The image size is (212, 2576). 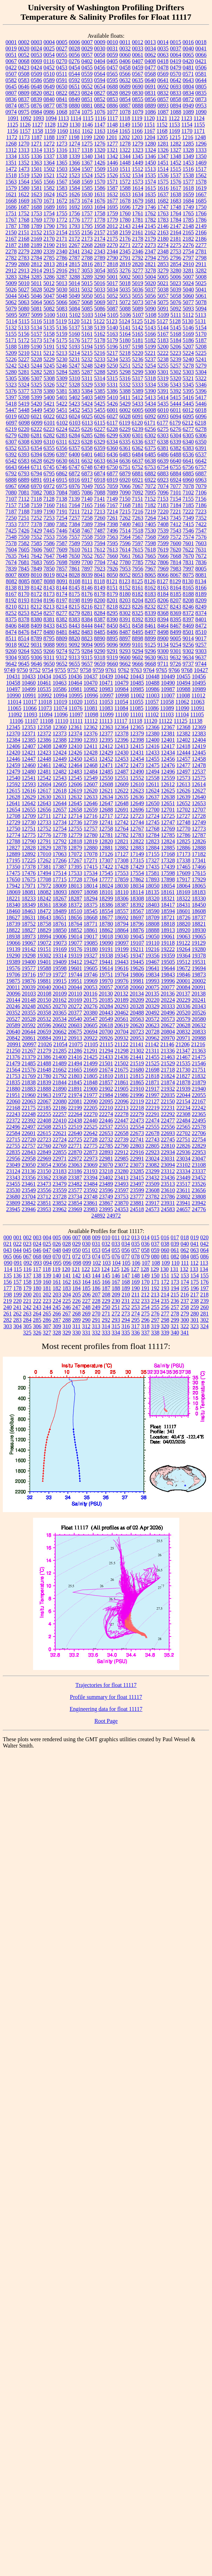 I want to click on 19077, so click(x=75, y=943).